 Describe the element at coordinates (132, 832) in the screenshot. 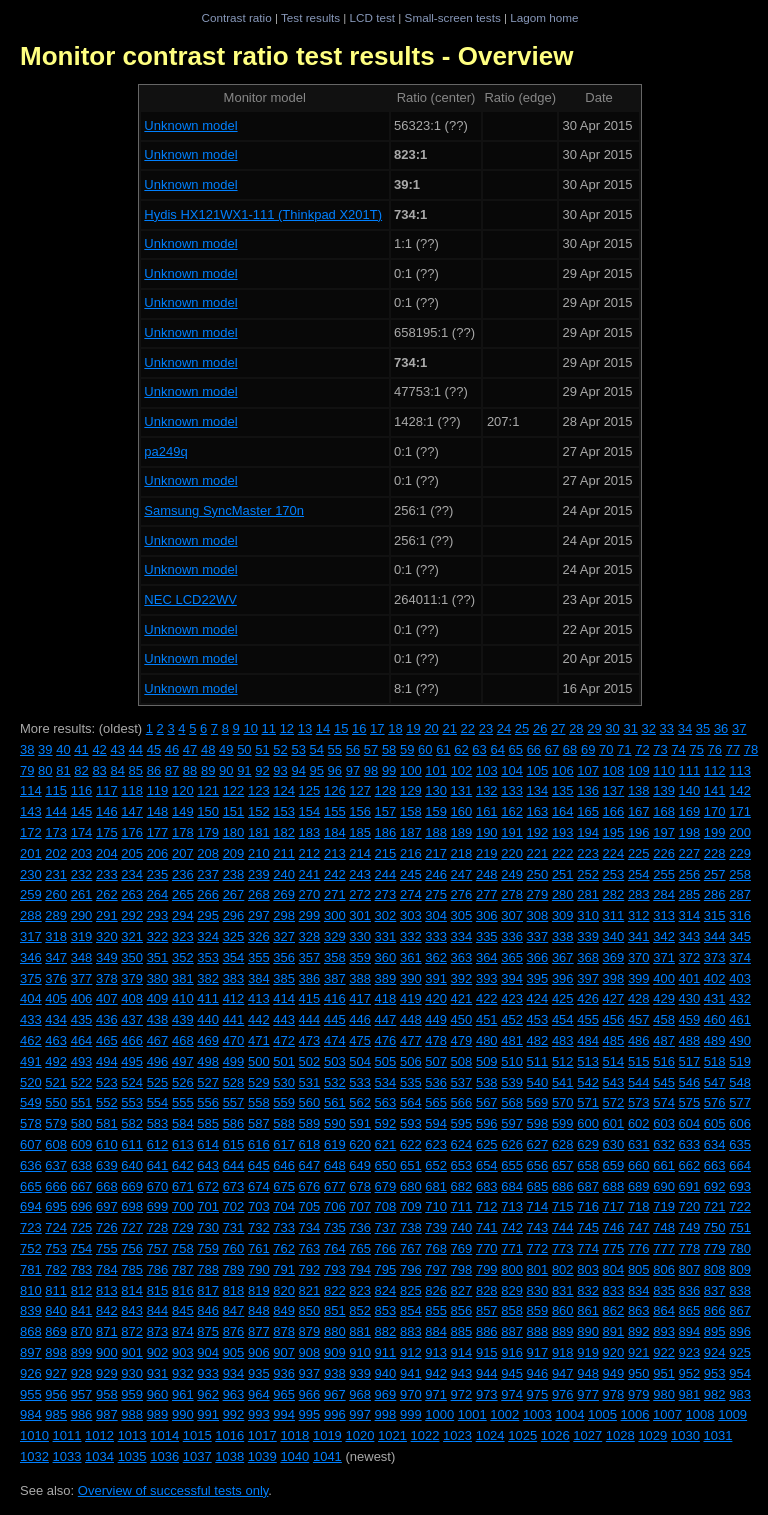

I see `176` at that location.